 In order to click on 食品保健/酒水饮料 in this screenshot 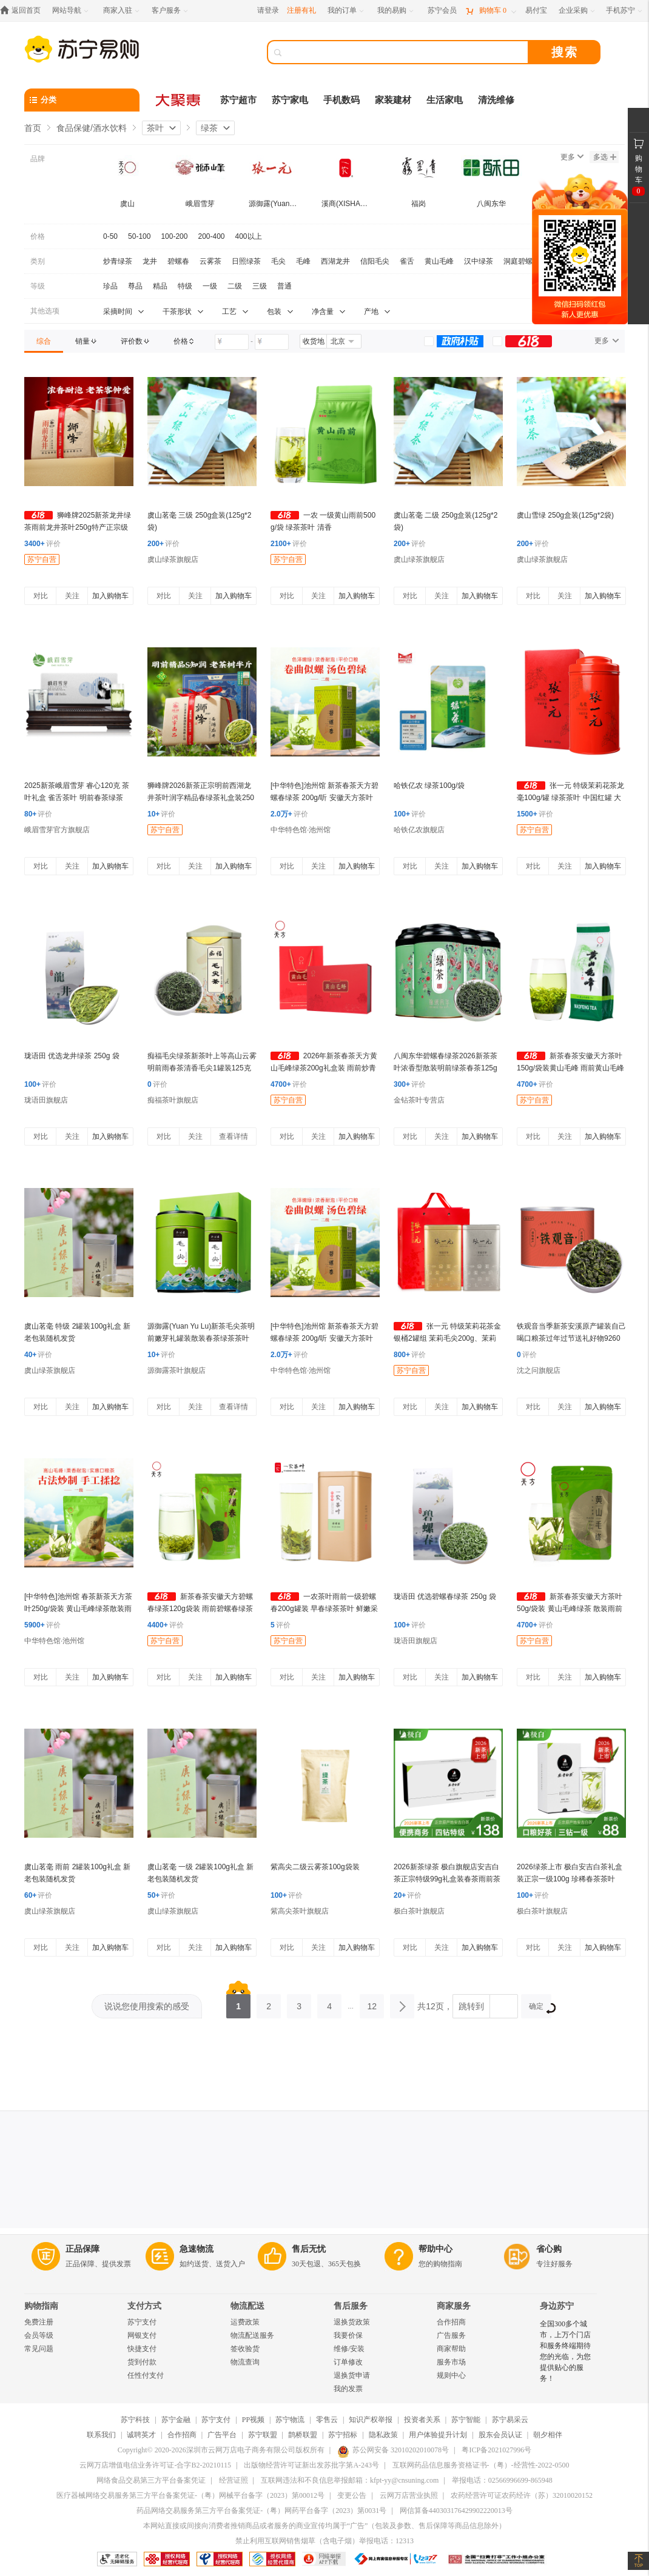, I will do `click(91, 128)`.